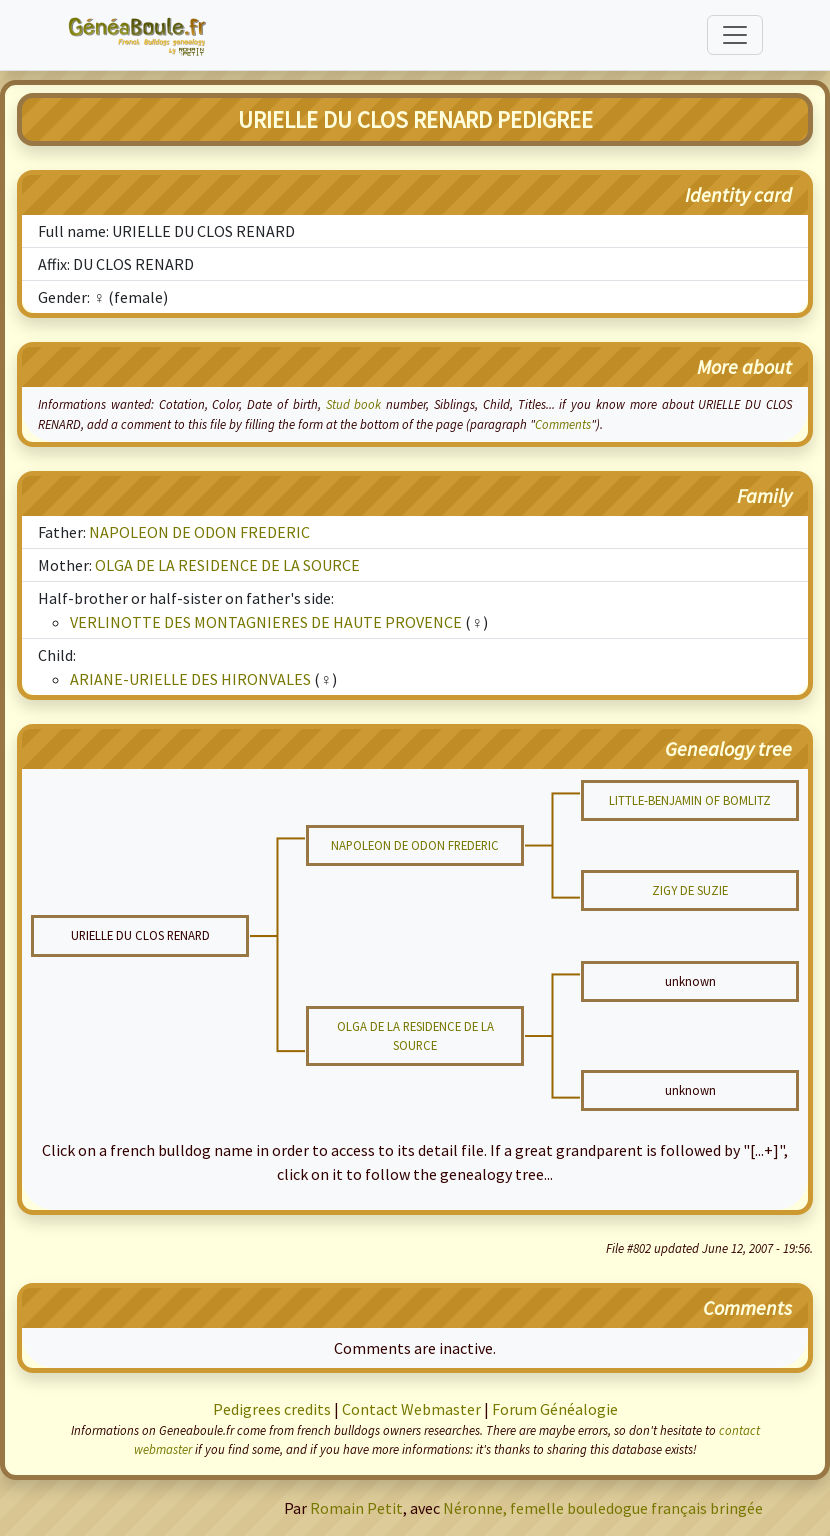 The image size is (830, 1536). I want to click on OLGA DE LA RESIDENCE DE LA SOURCE, so click(227, 565).